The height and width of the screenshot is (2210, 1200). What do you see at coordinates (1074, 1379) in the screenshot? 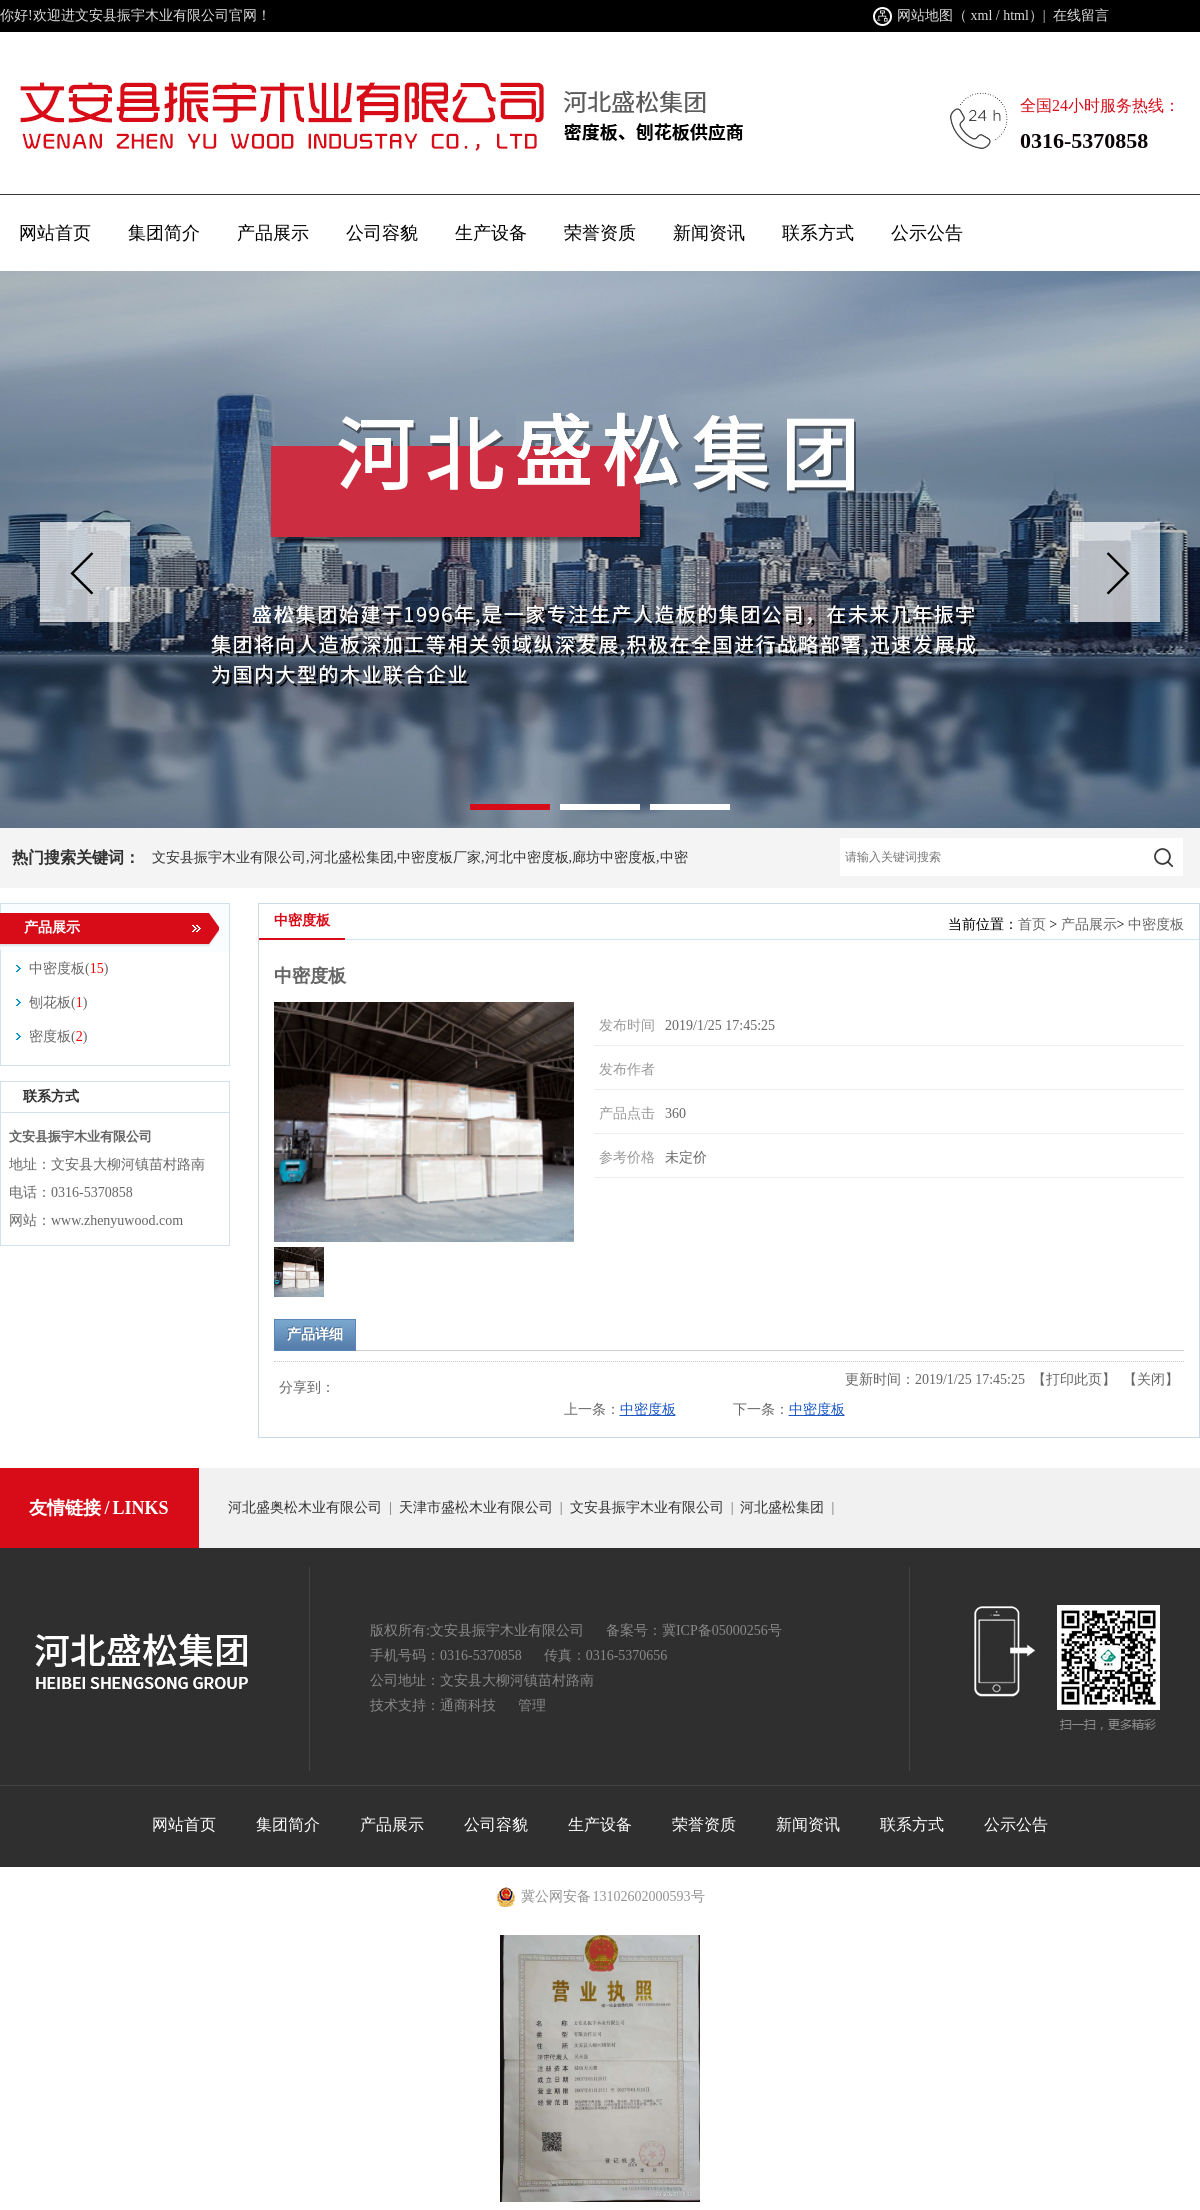
I see `打印此页` at bounding box center [1074, 1379].